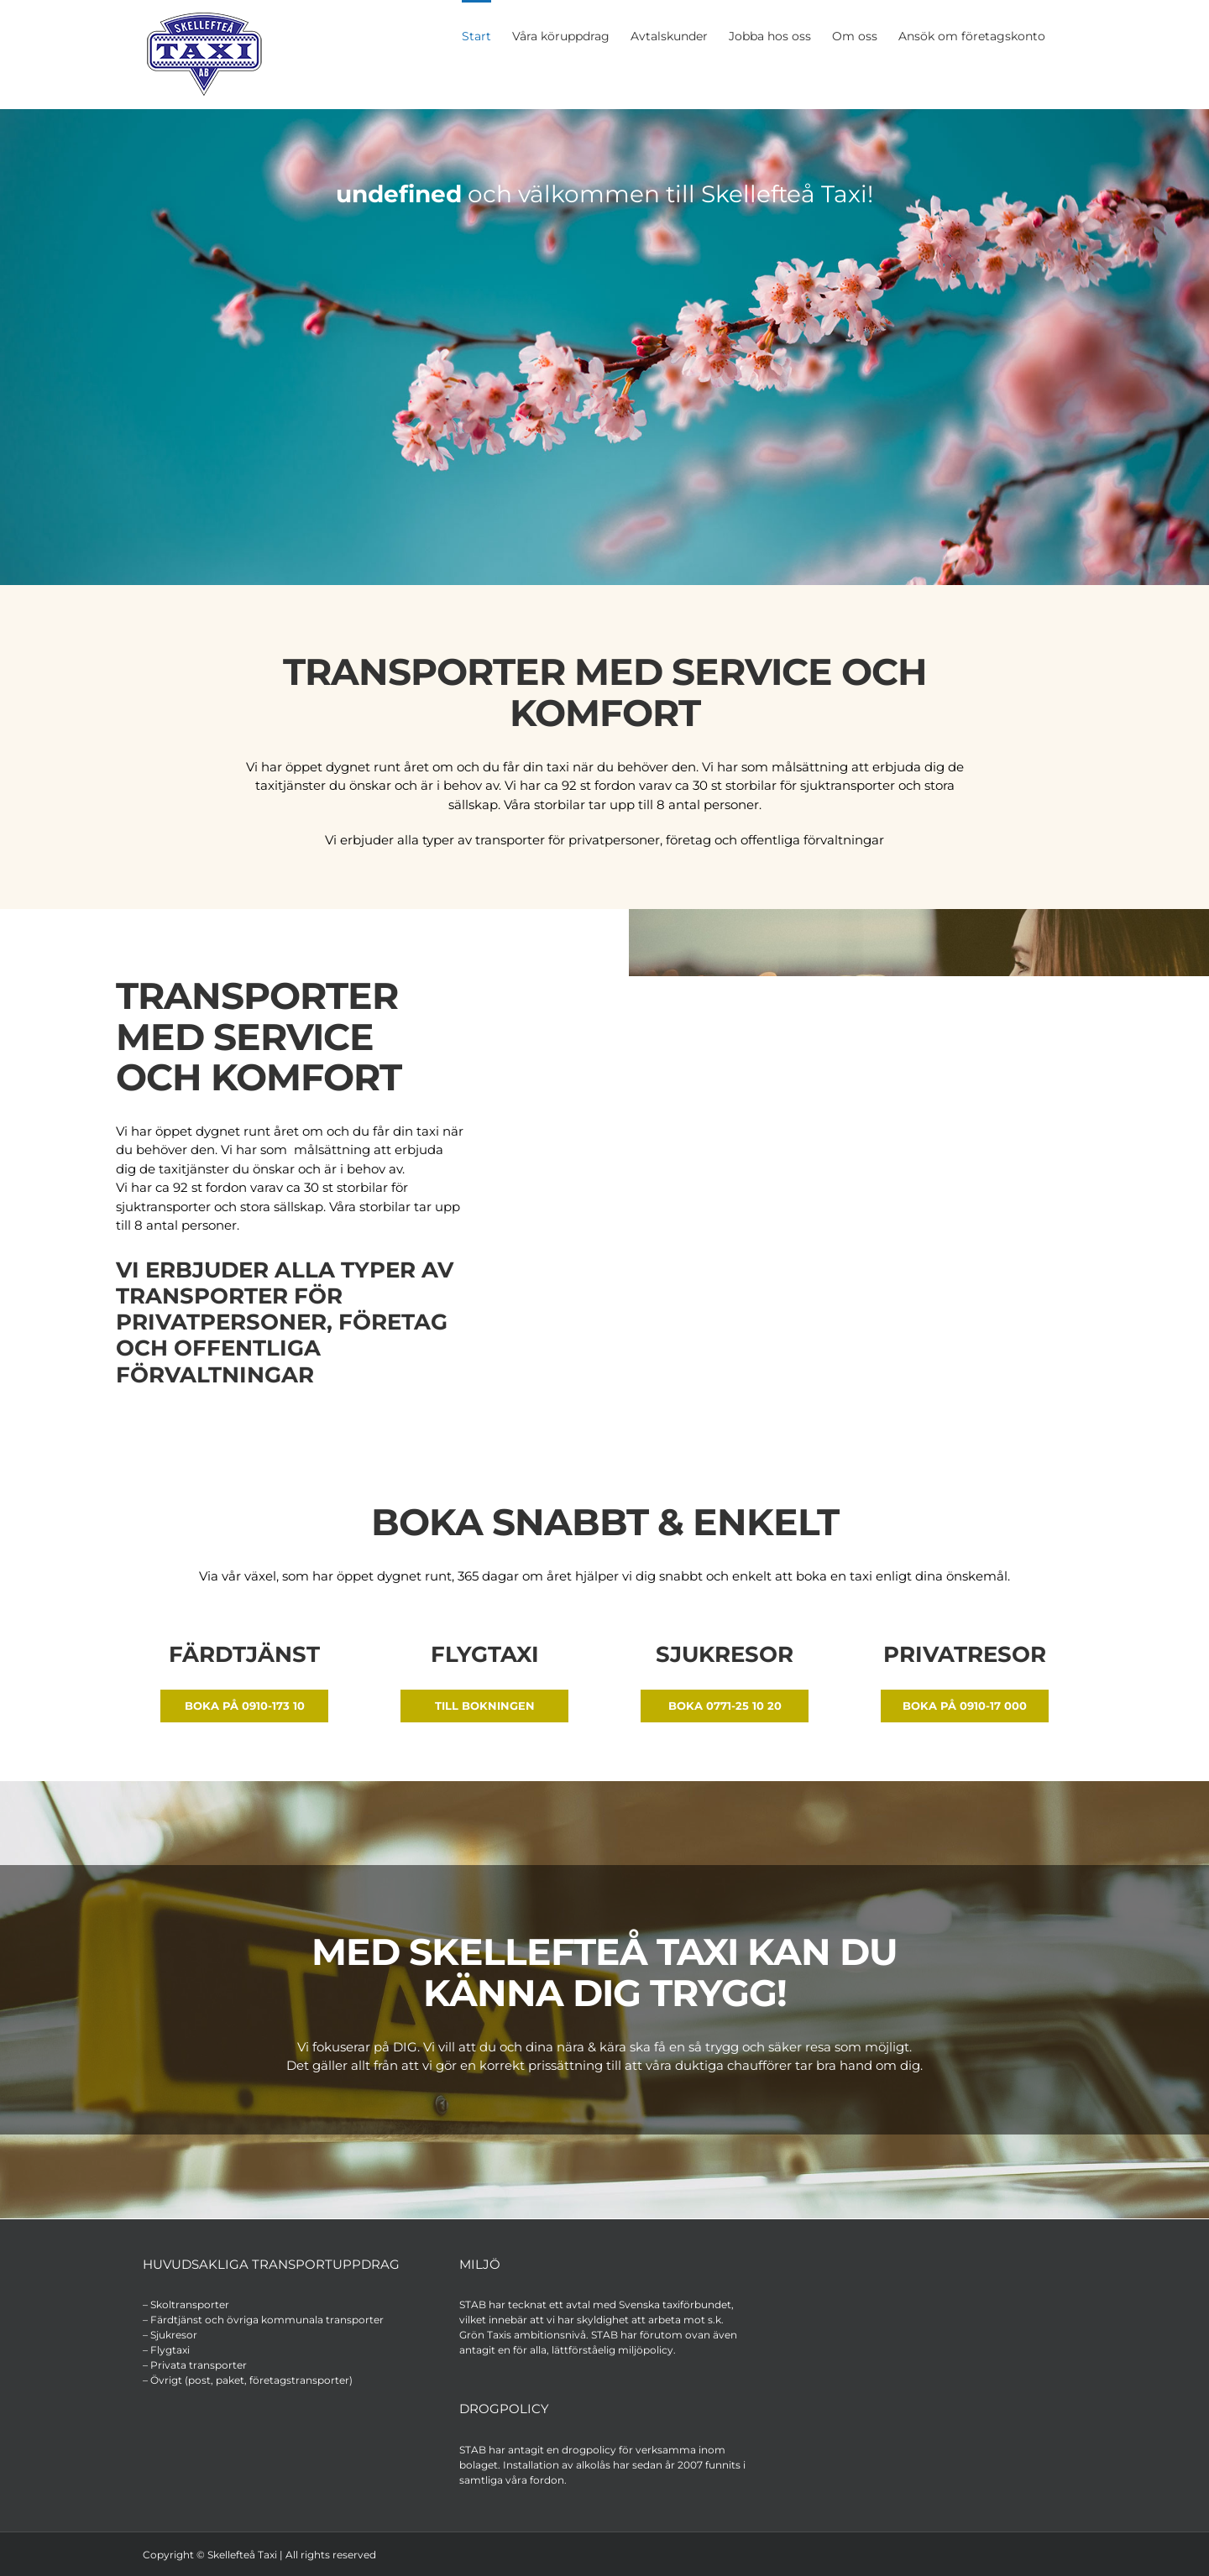  Describe the element at coordinates (604, 194) in the screenshot. I see `och välkommen till Skellefteå Taxi!` at that location.